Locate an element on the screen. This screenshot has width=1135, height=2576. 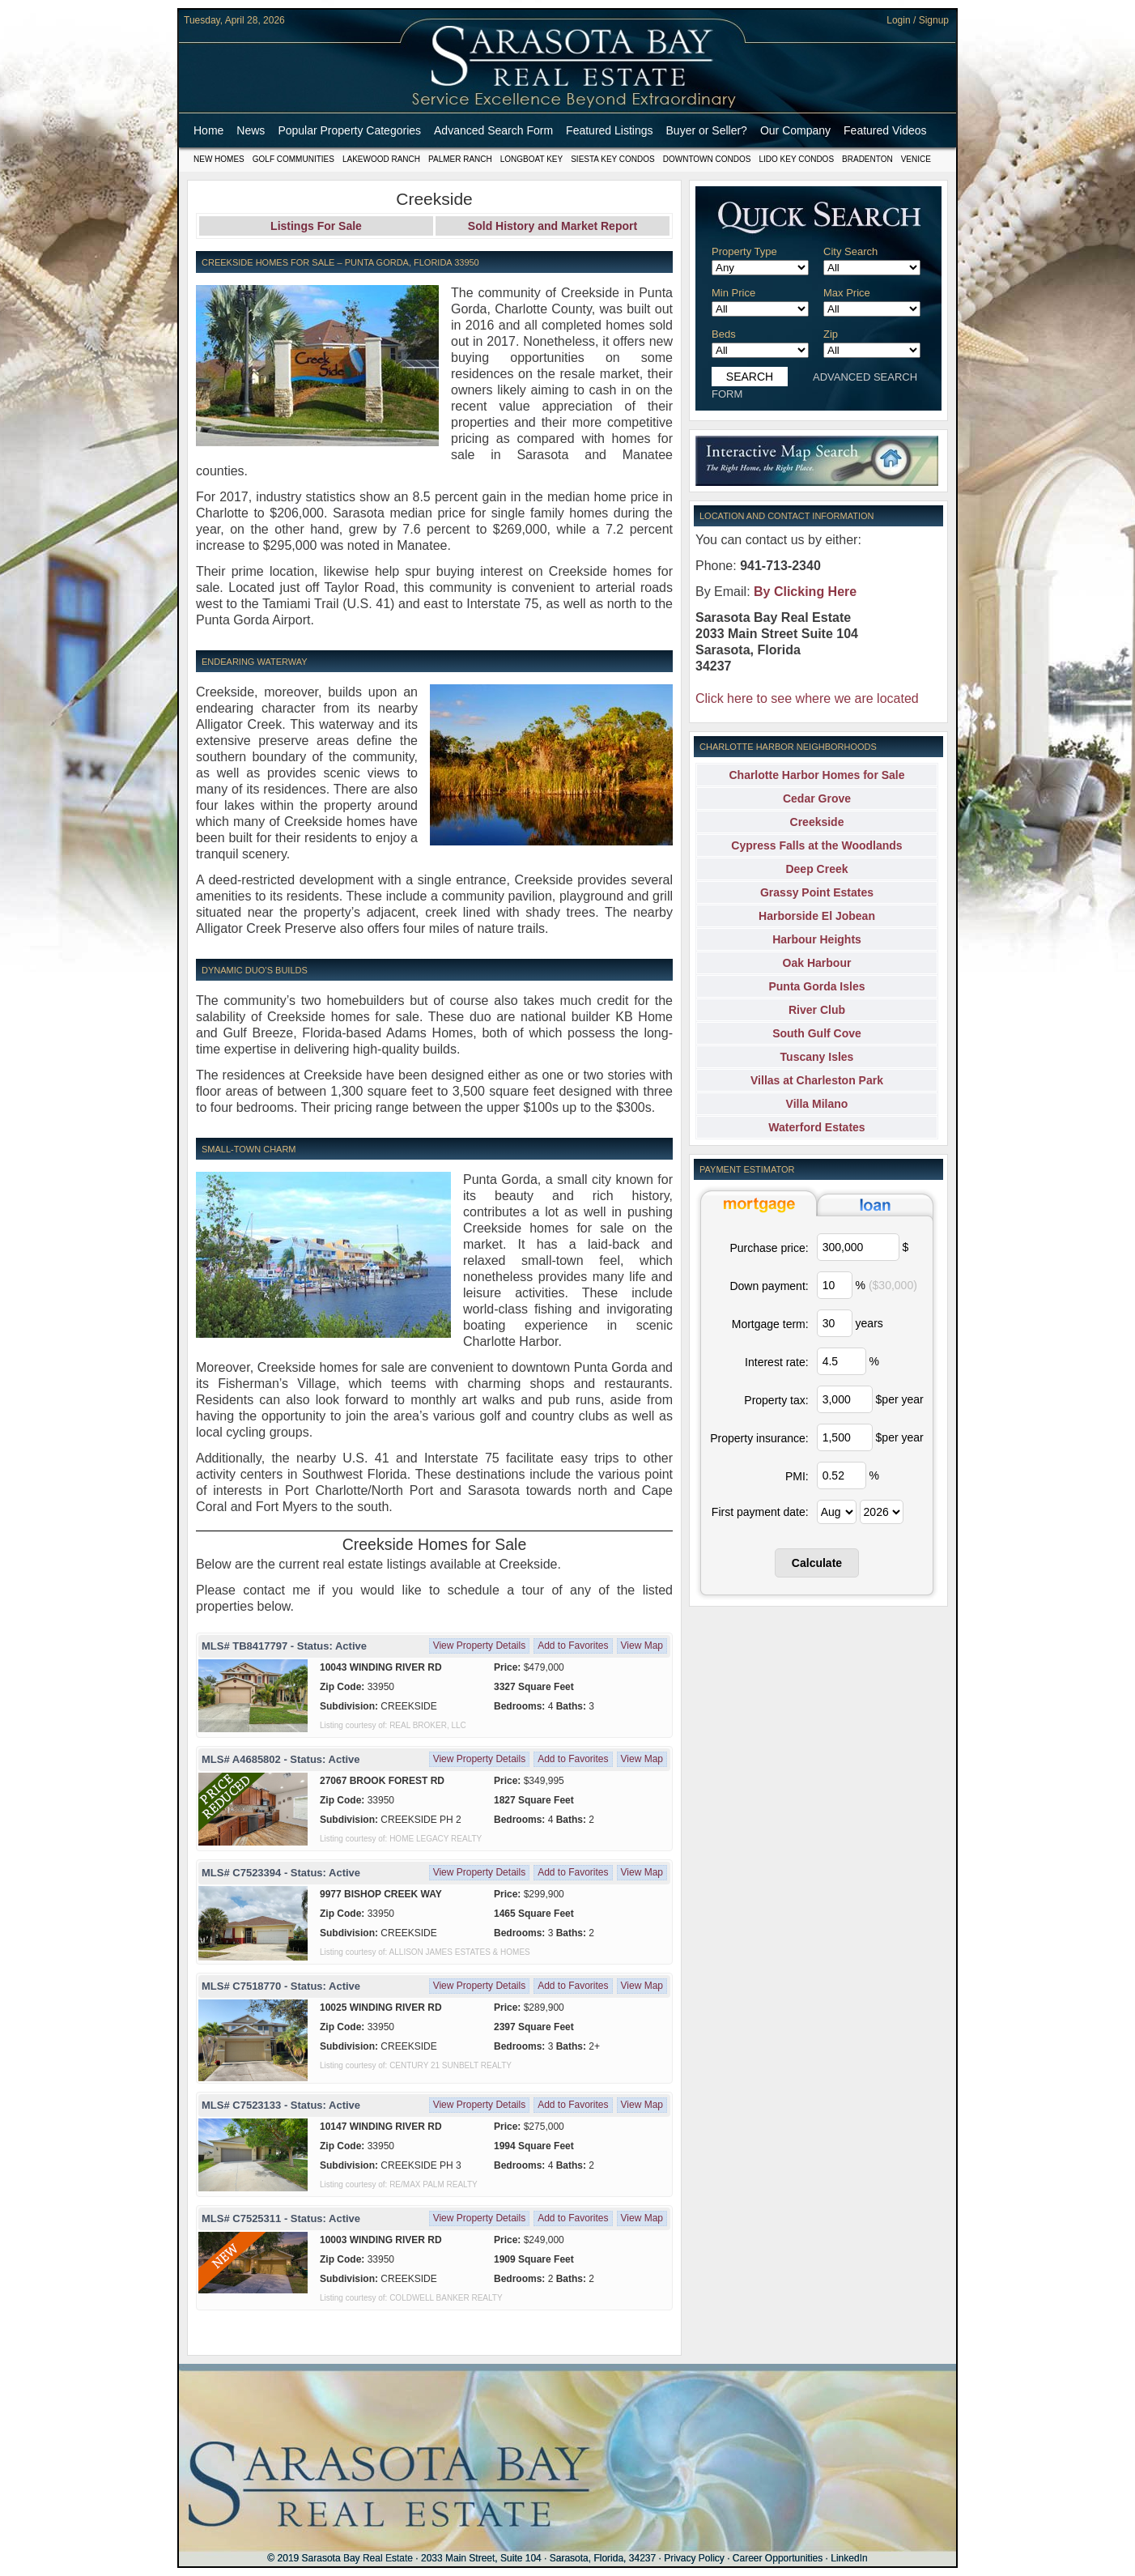
Interest rate: is located at coordinates (777, 1362).